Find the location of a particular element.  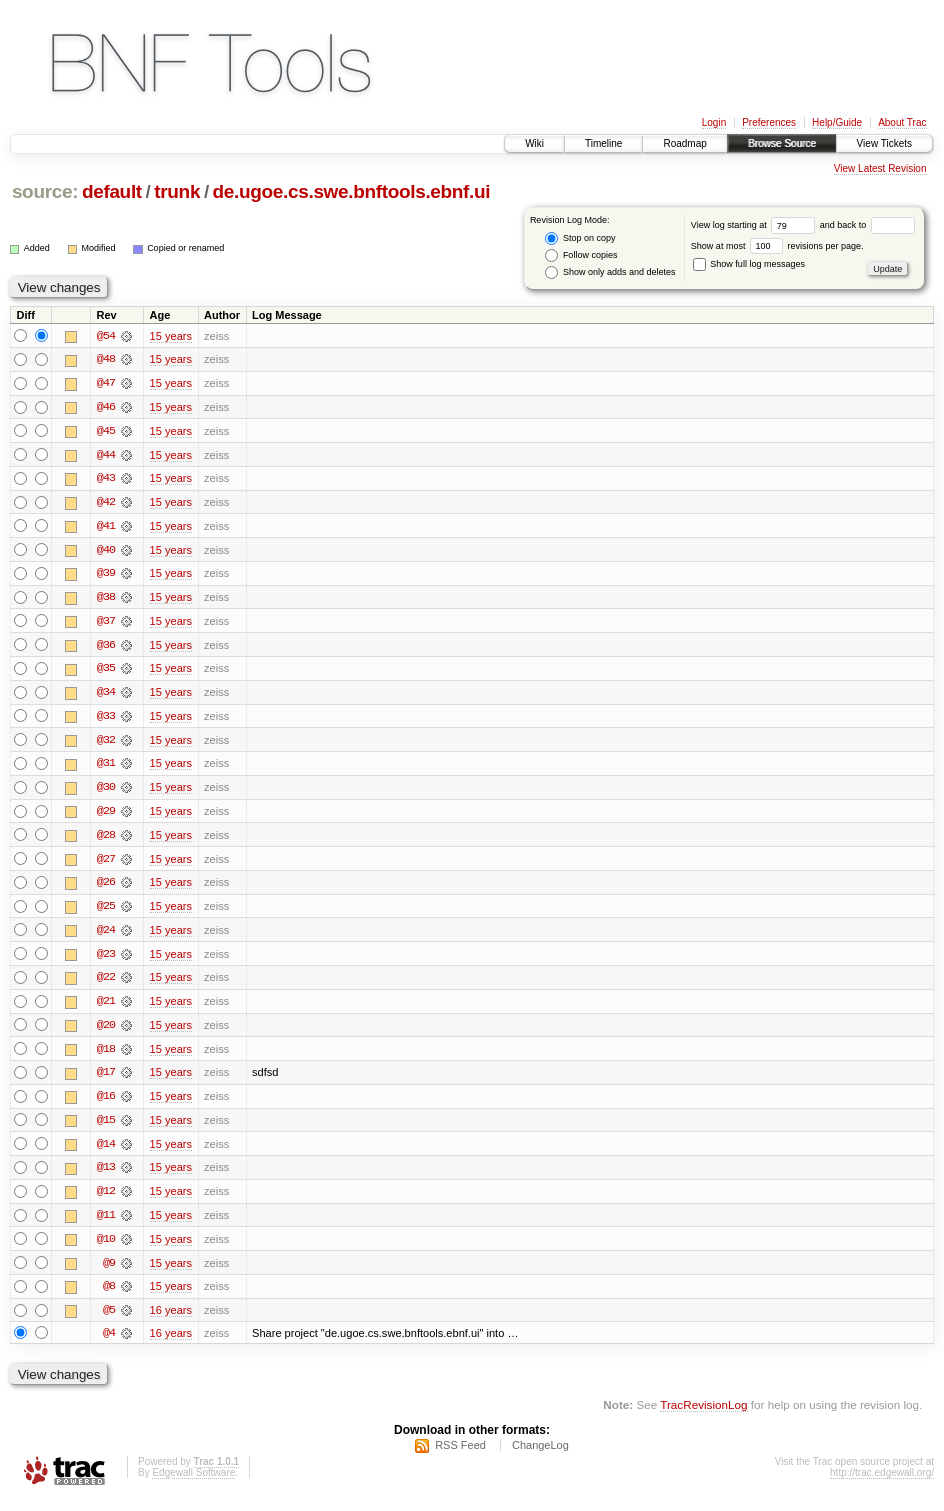

Show full log messages is located at coordinates (749, 264).